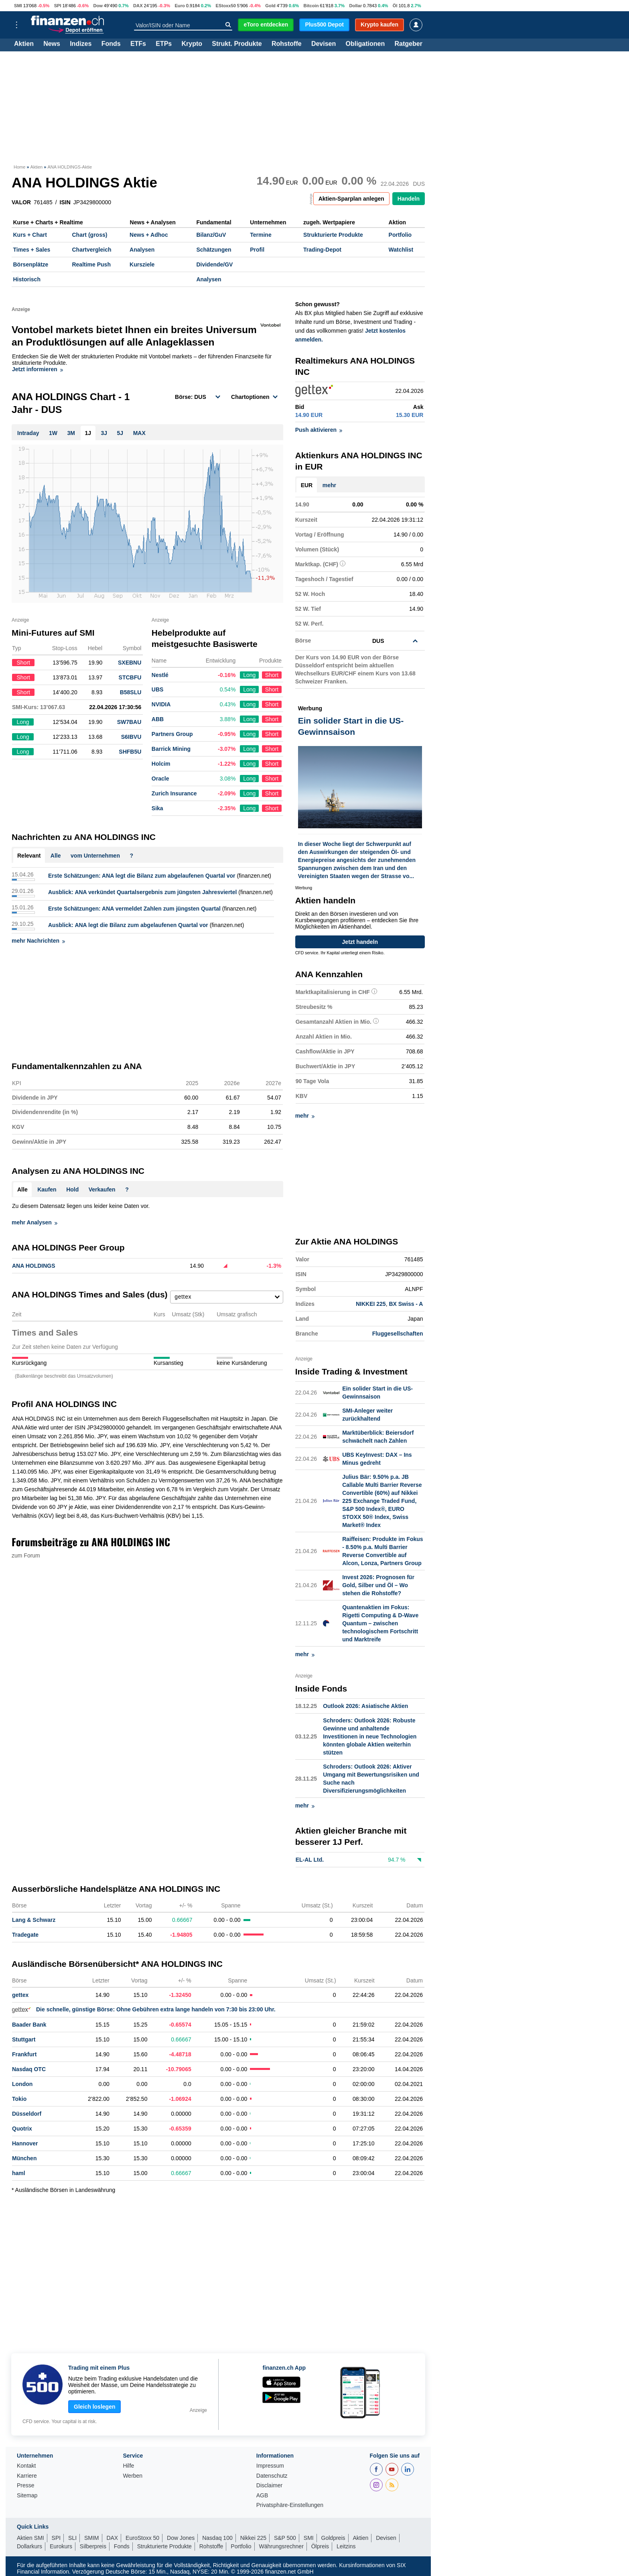  What do you see at coordinates (320, 2546) in the screenshot?
I see `Ölpreis` at bounding box center [320, 2546].